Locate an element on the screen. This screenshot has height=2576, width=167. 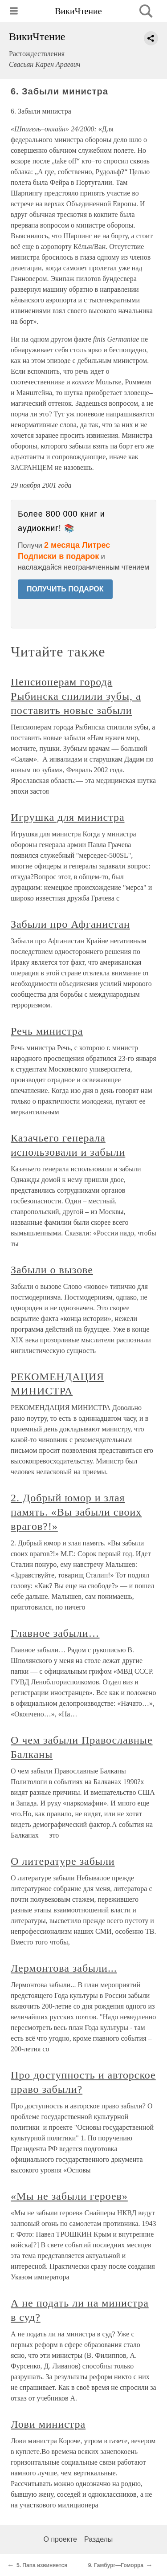
Главное забыли… is located at coordinates (55, 1633).